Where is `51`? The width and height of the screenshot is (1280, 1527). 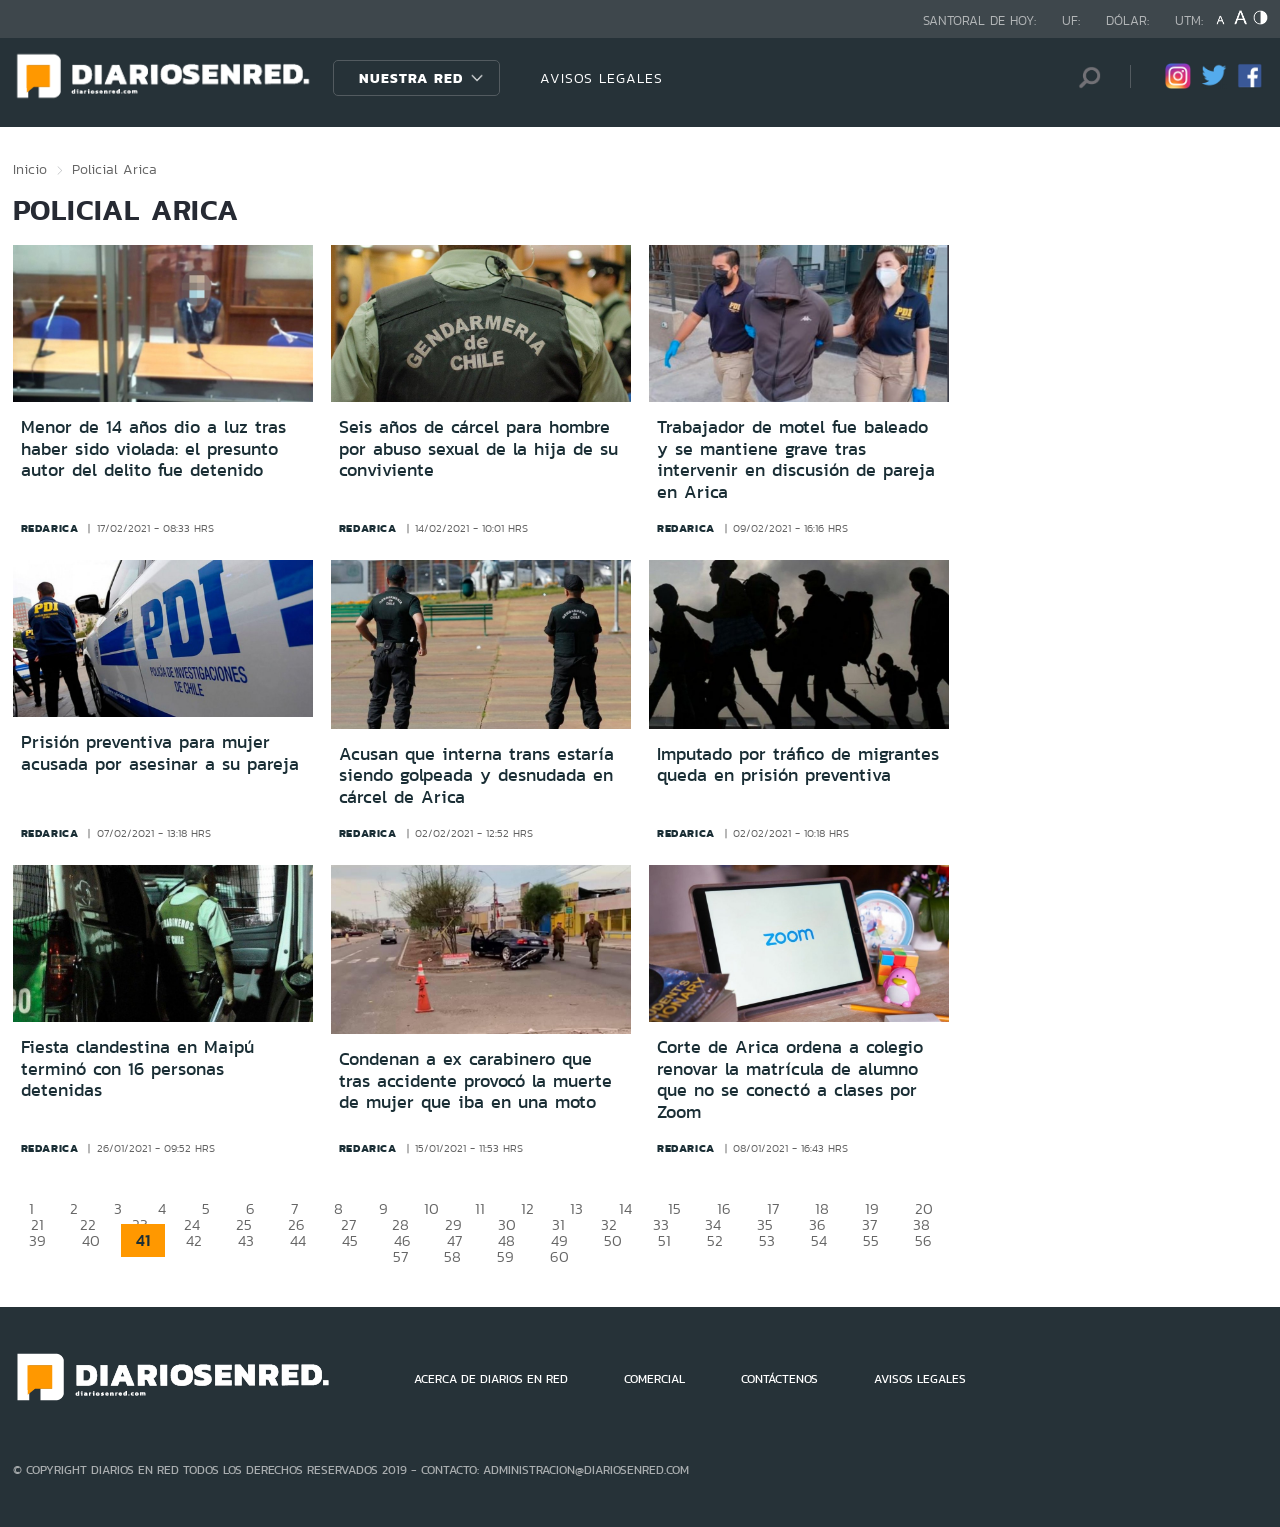
51 is located at coordinates (664, 1240).